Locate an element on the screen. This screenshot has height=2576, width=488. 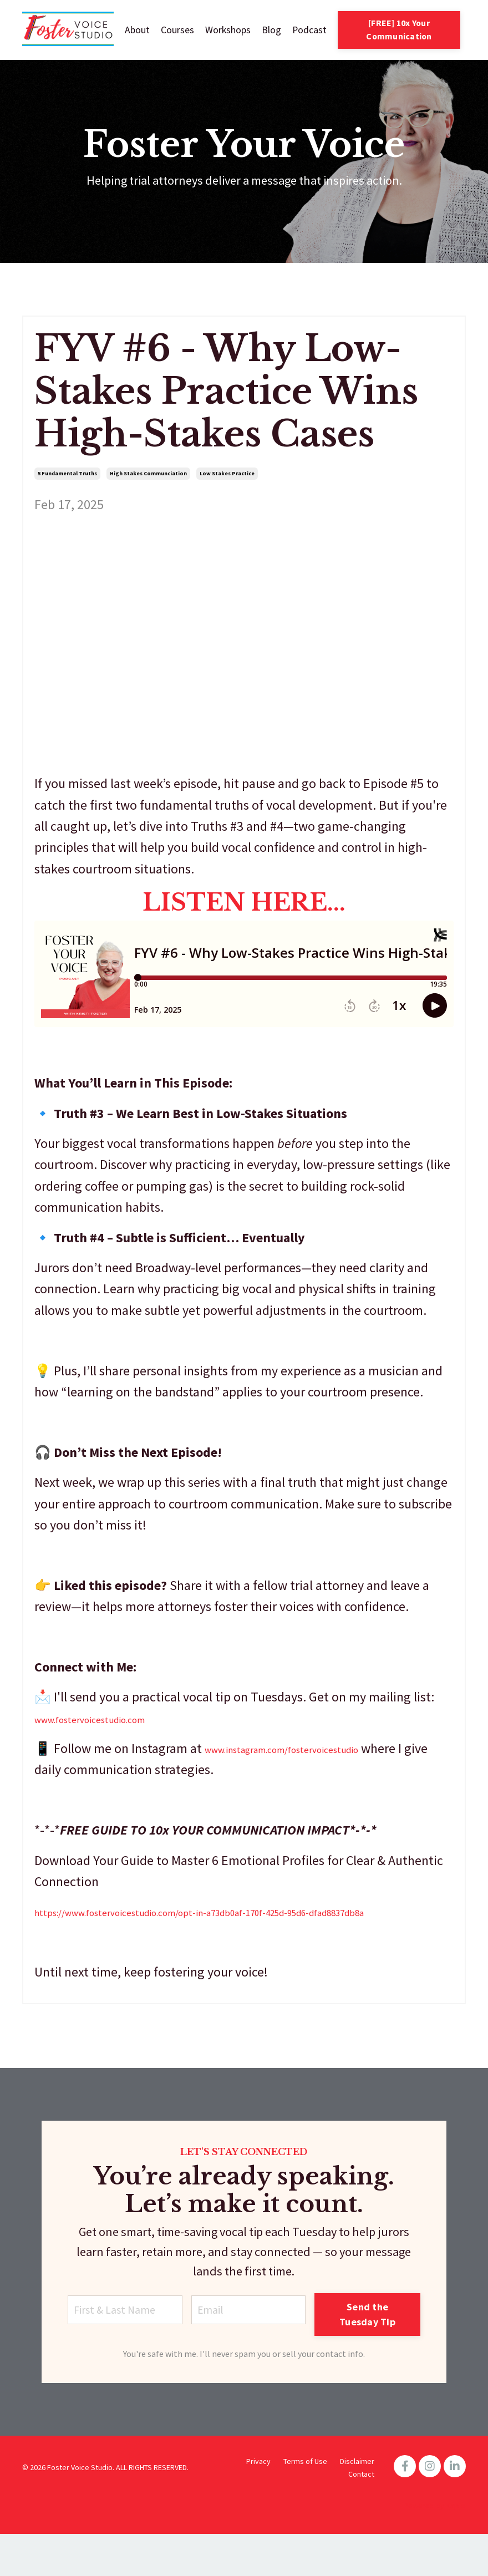
About is located at coordinates (135, 29).